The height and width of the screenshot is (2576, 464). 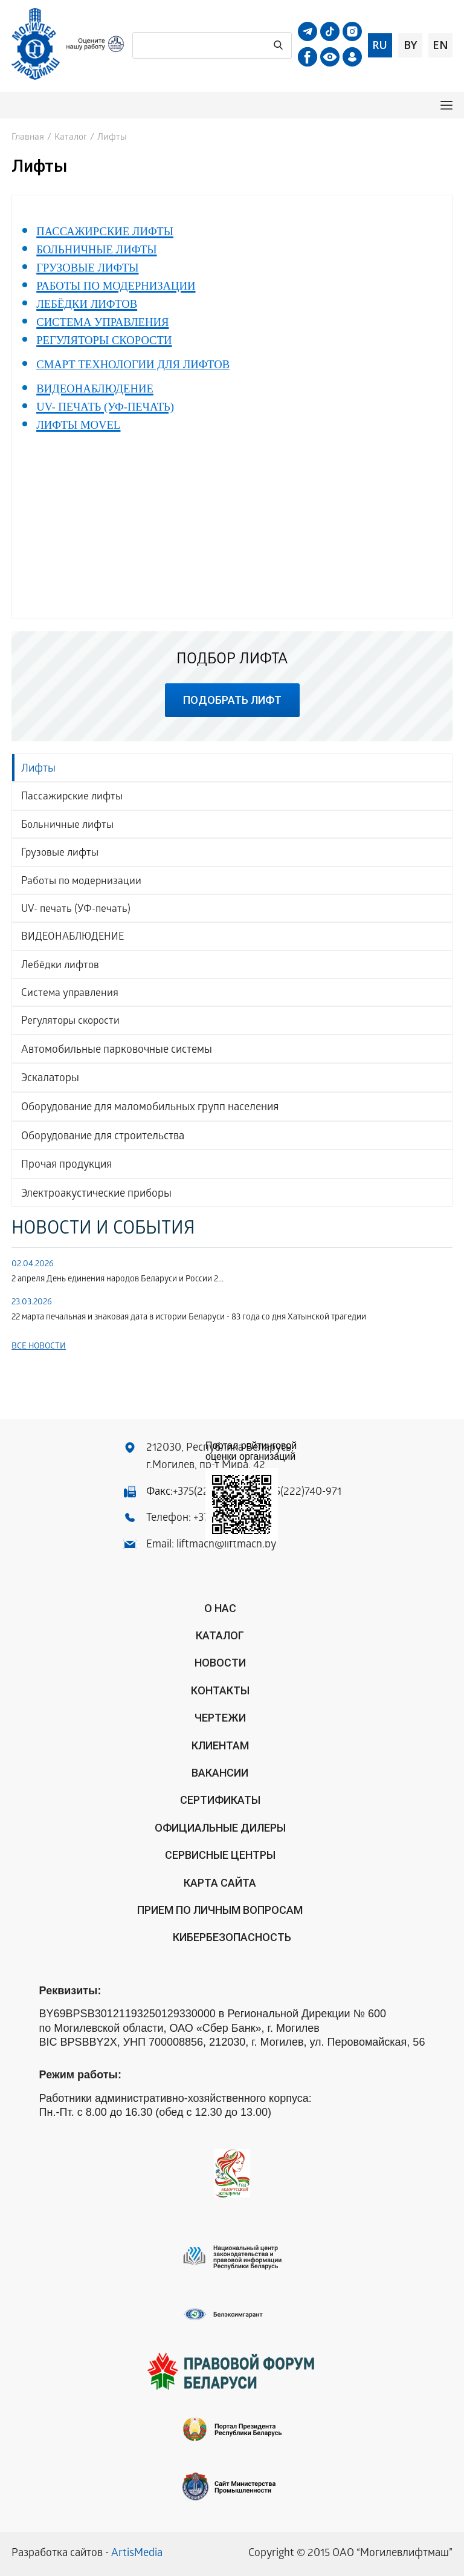 What do you see at coordinates (220, 1690) in the screenshot?
I see `Контакты` at bounding box center [220, 1690].